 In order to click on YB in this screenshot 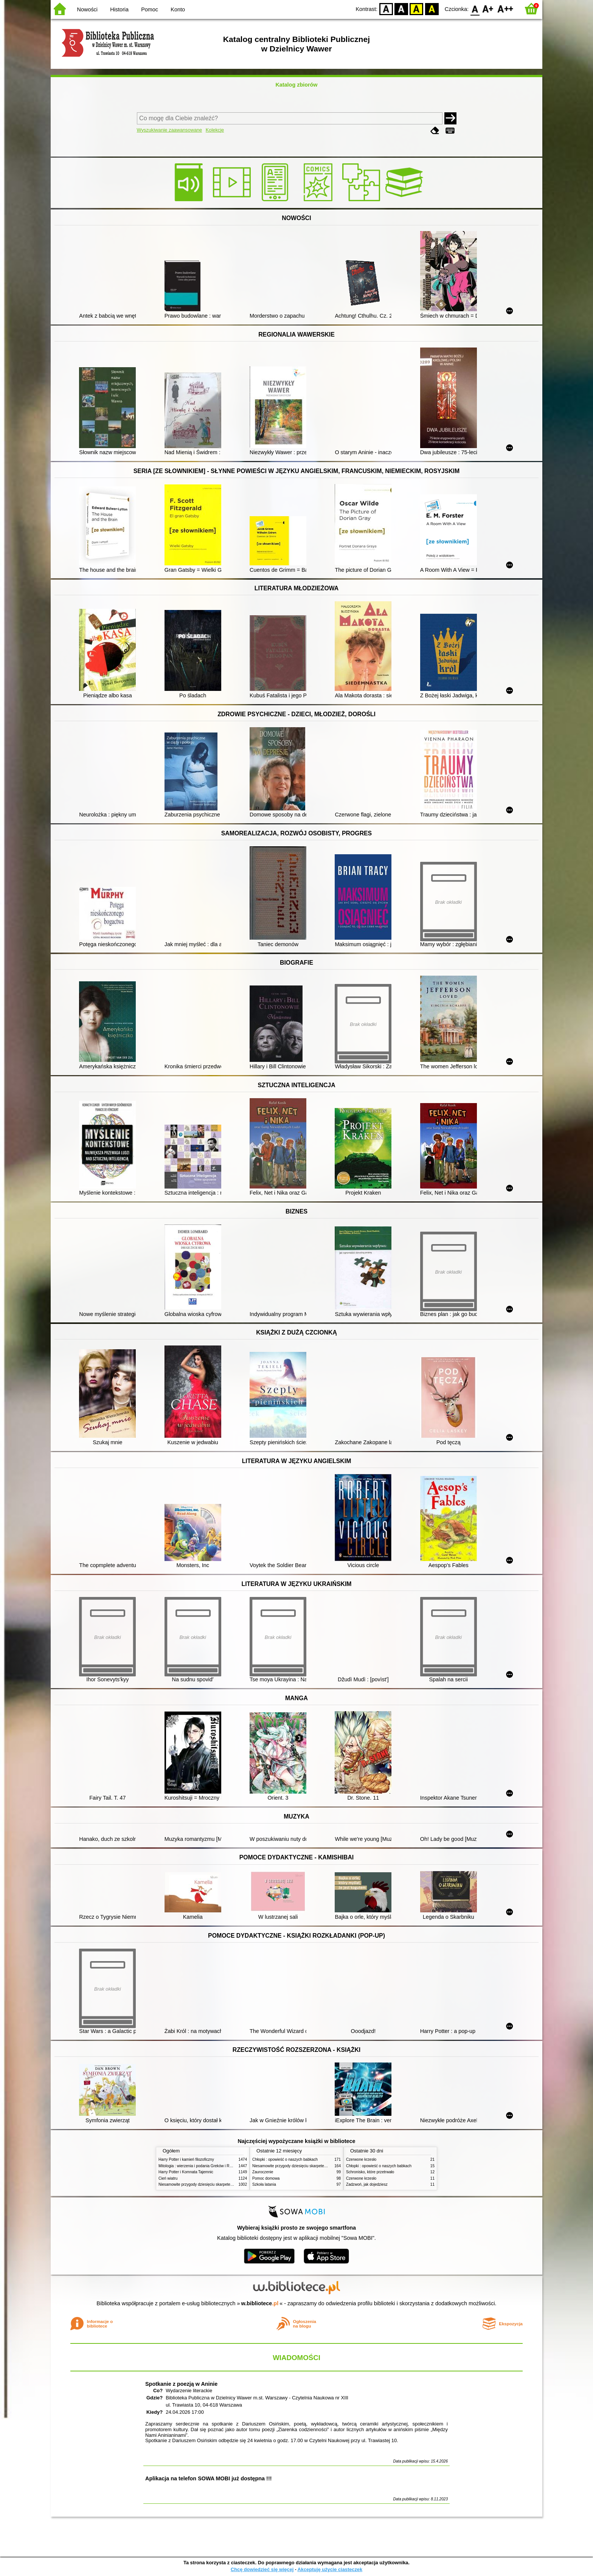, I will do `click(417, 8)`.